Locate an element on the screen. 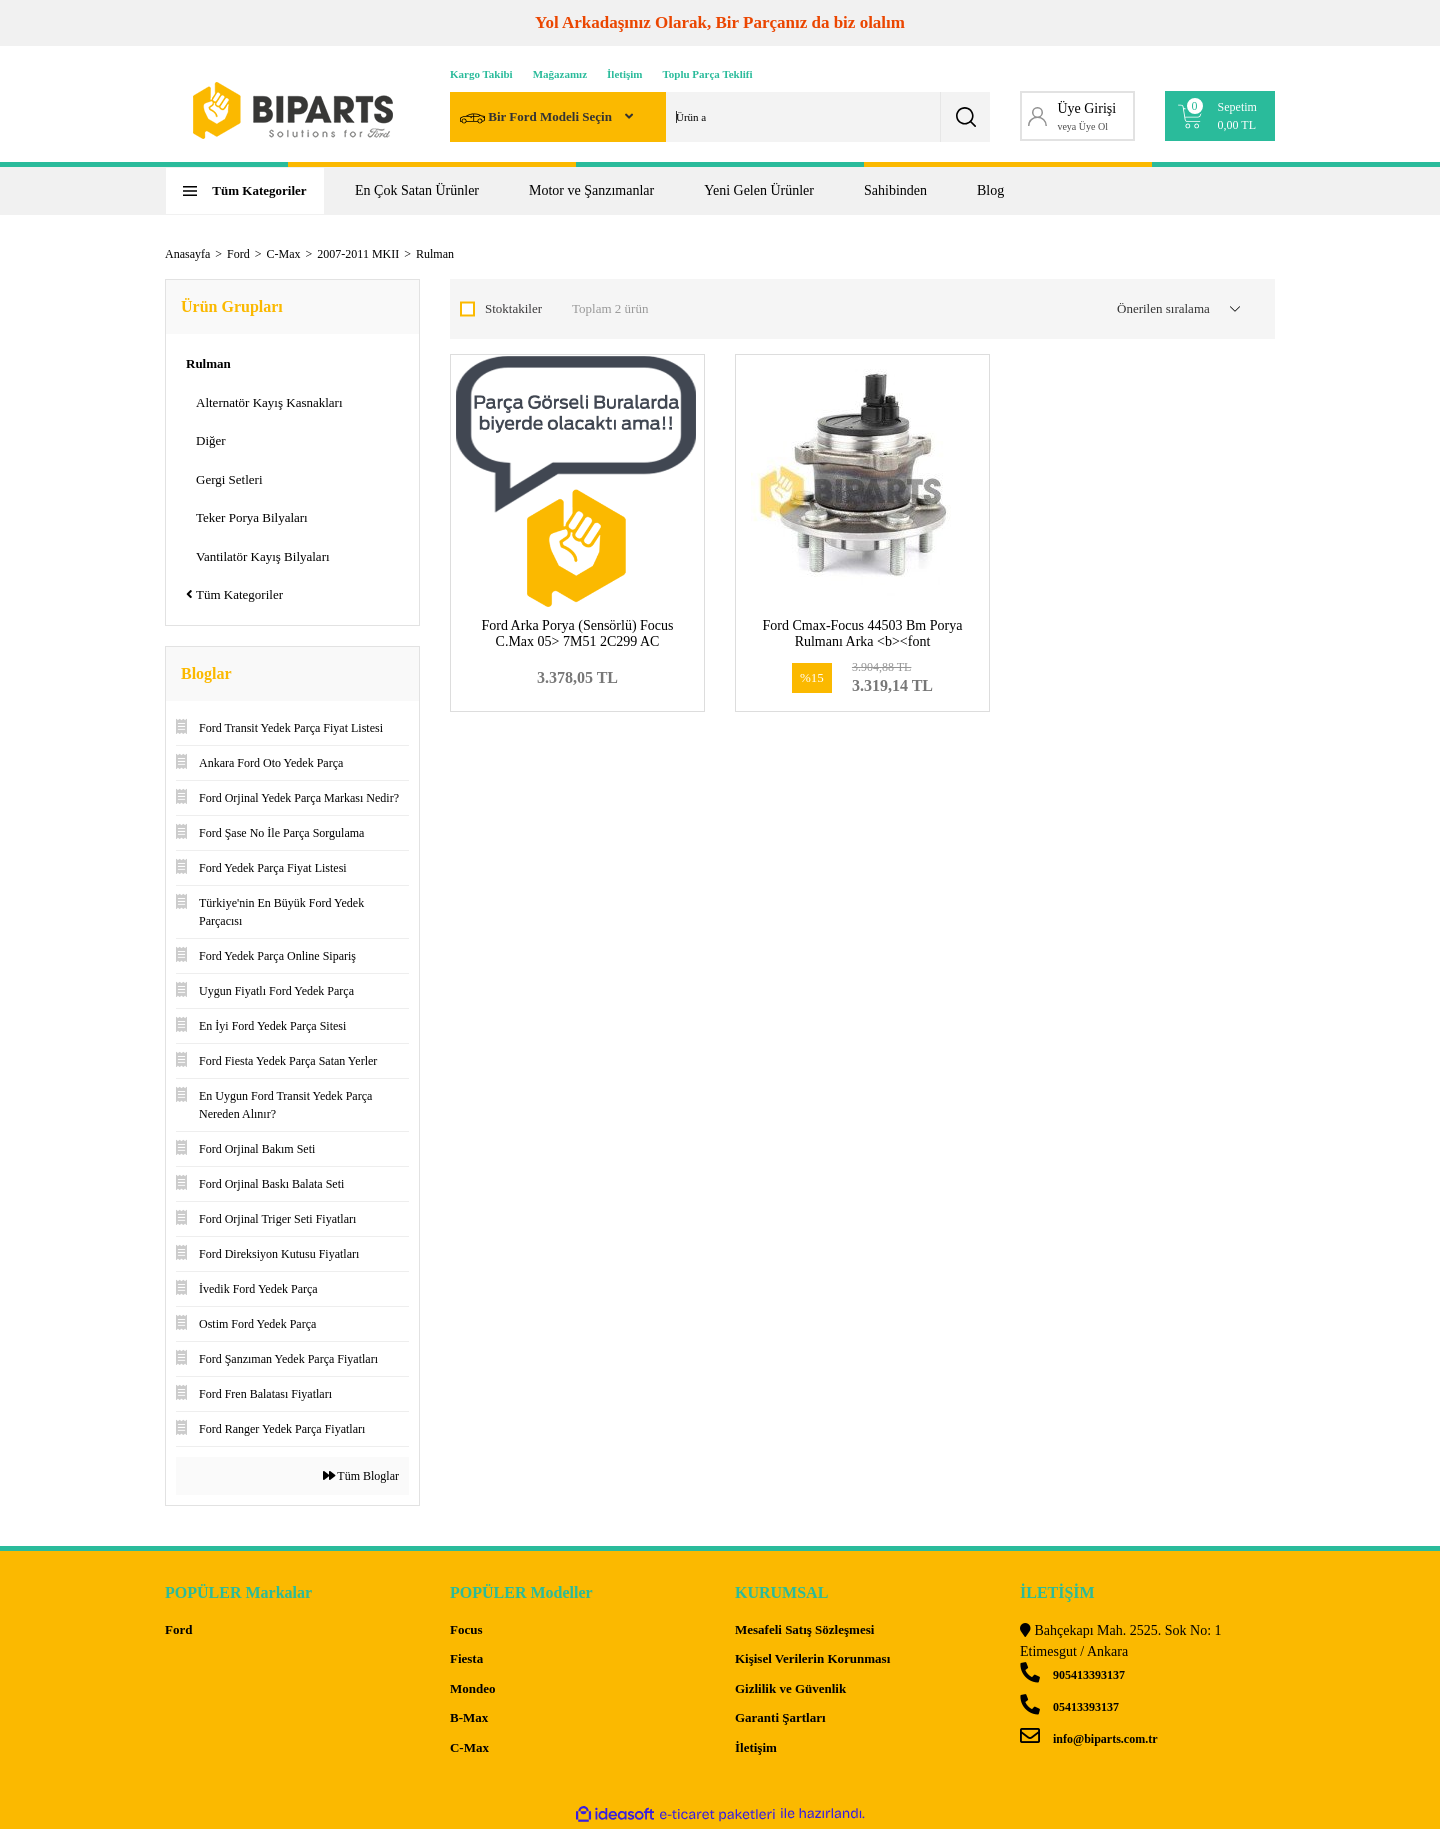 This screenshot has width=1440, height=1829. [Cart] is located at coordinates (1220, 116).